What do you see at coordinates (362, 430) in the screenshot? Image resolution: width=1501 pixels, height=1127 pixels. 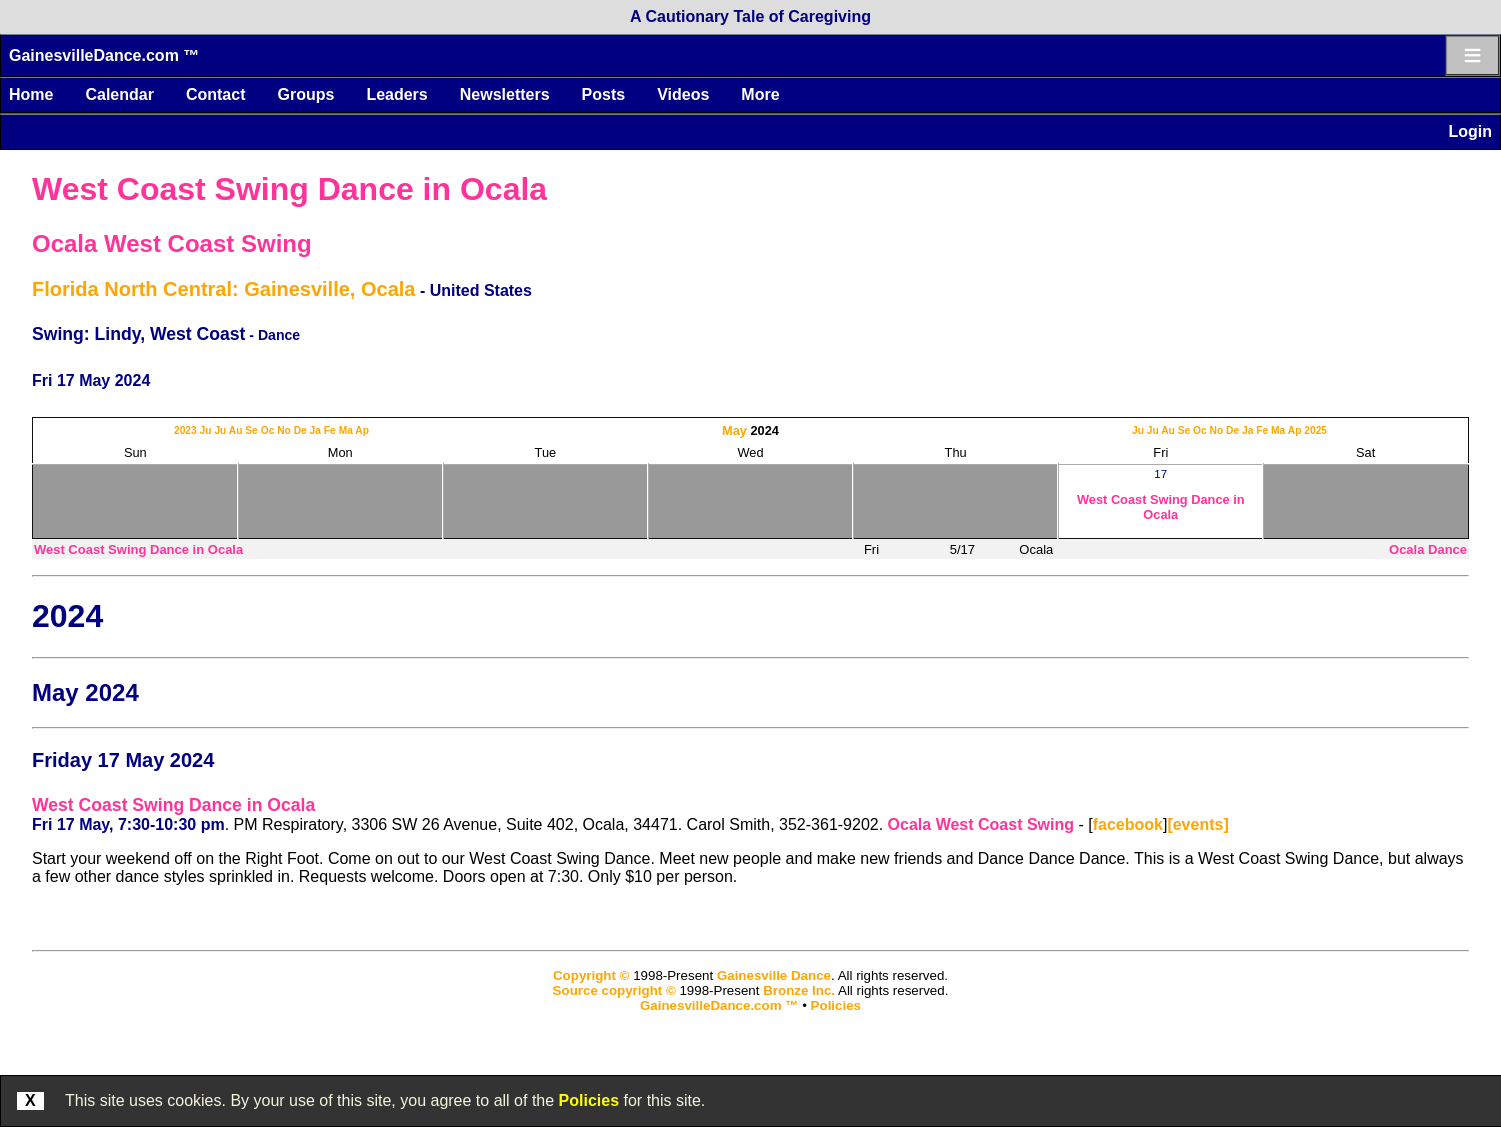 I see `Ap` at bounding box center [362, 430].